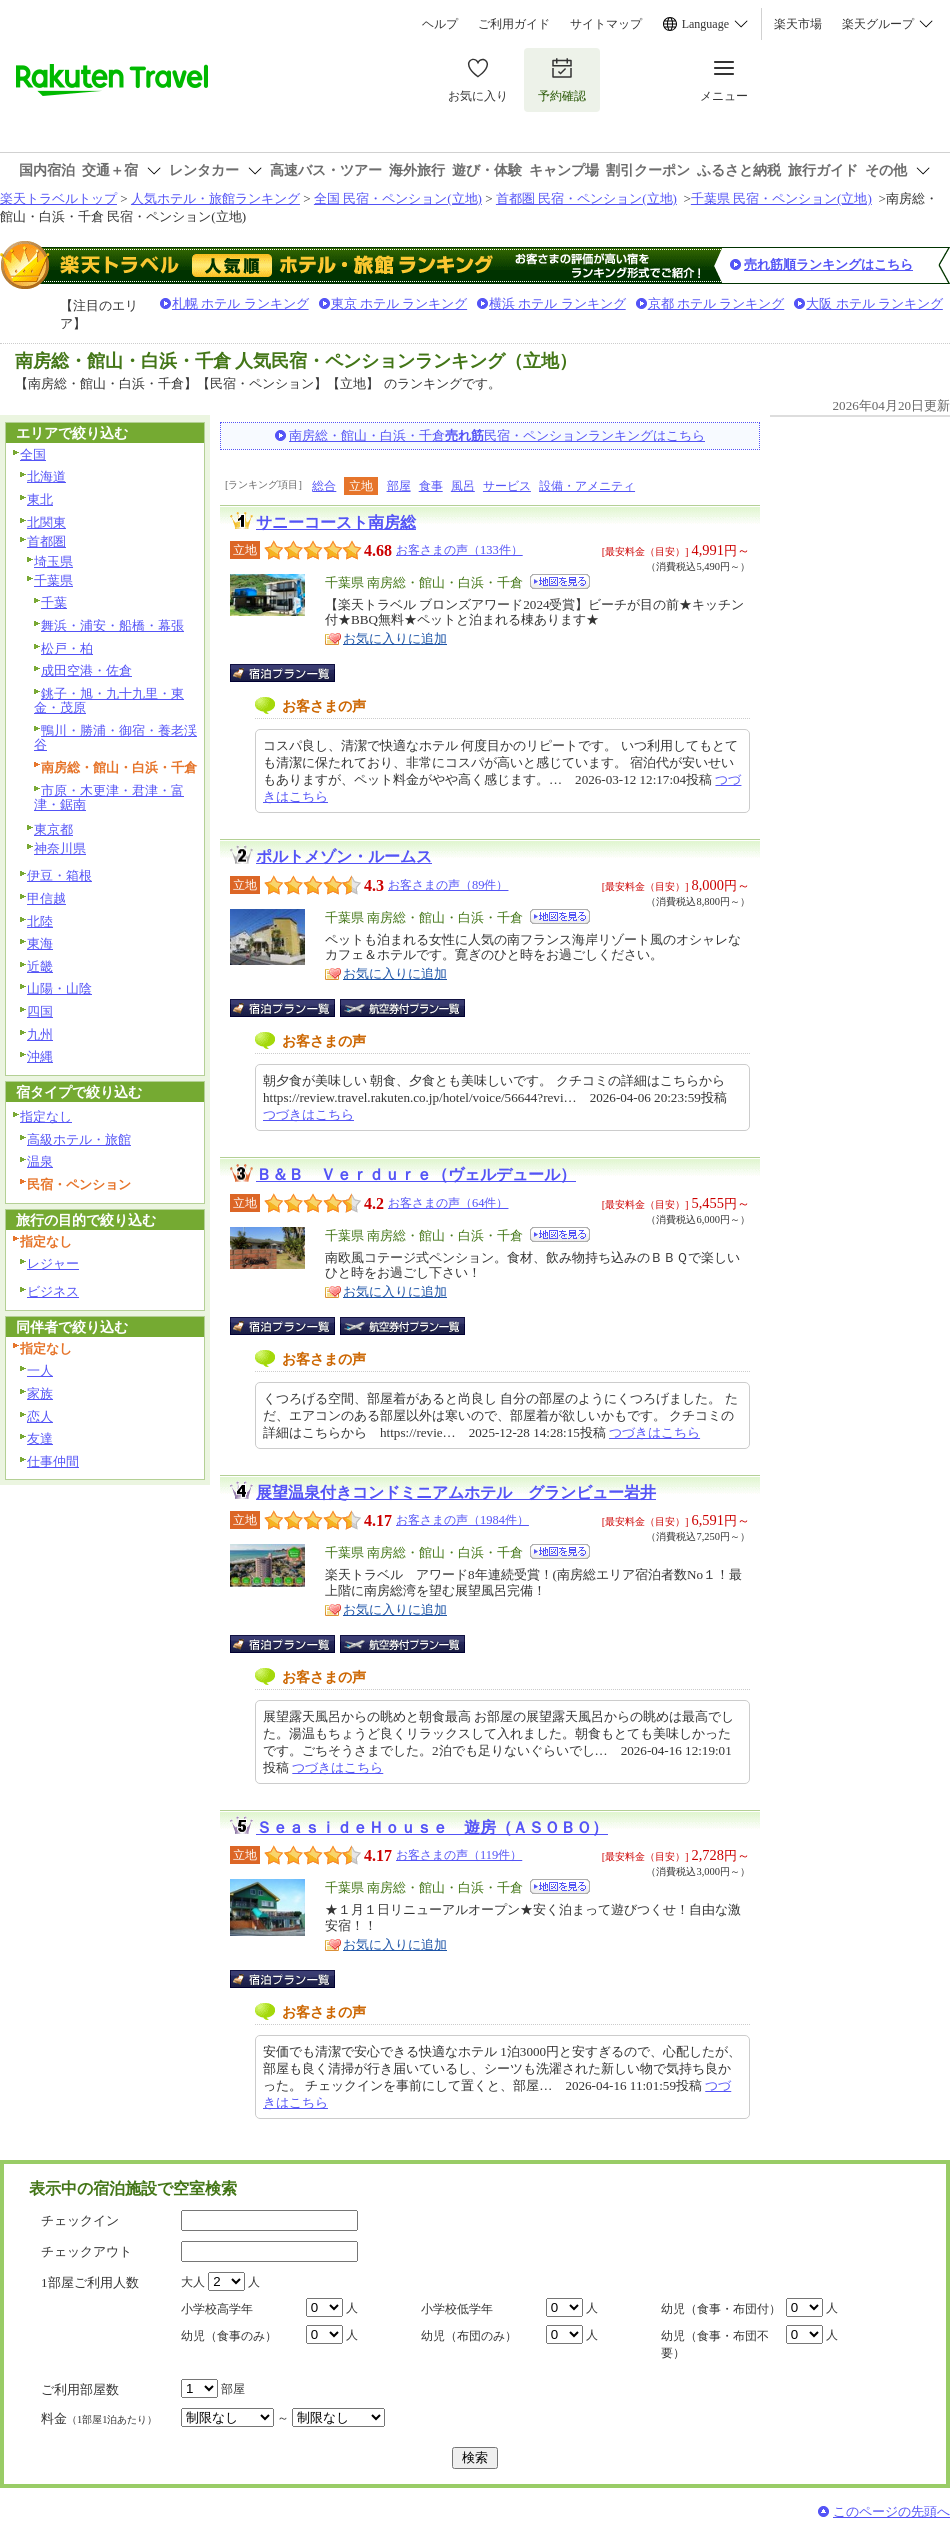 Image resolution: width=950 pixels, height=2536 pixels. What do you see at coordinates (79, 1139) in the screenshot?
I see `高級ホテル・旅館` at bounding box center [79, 1139].